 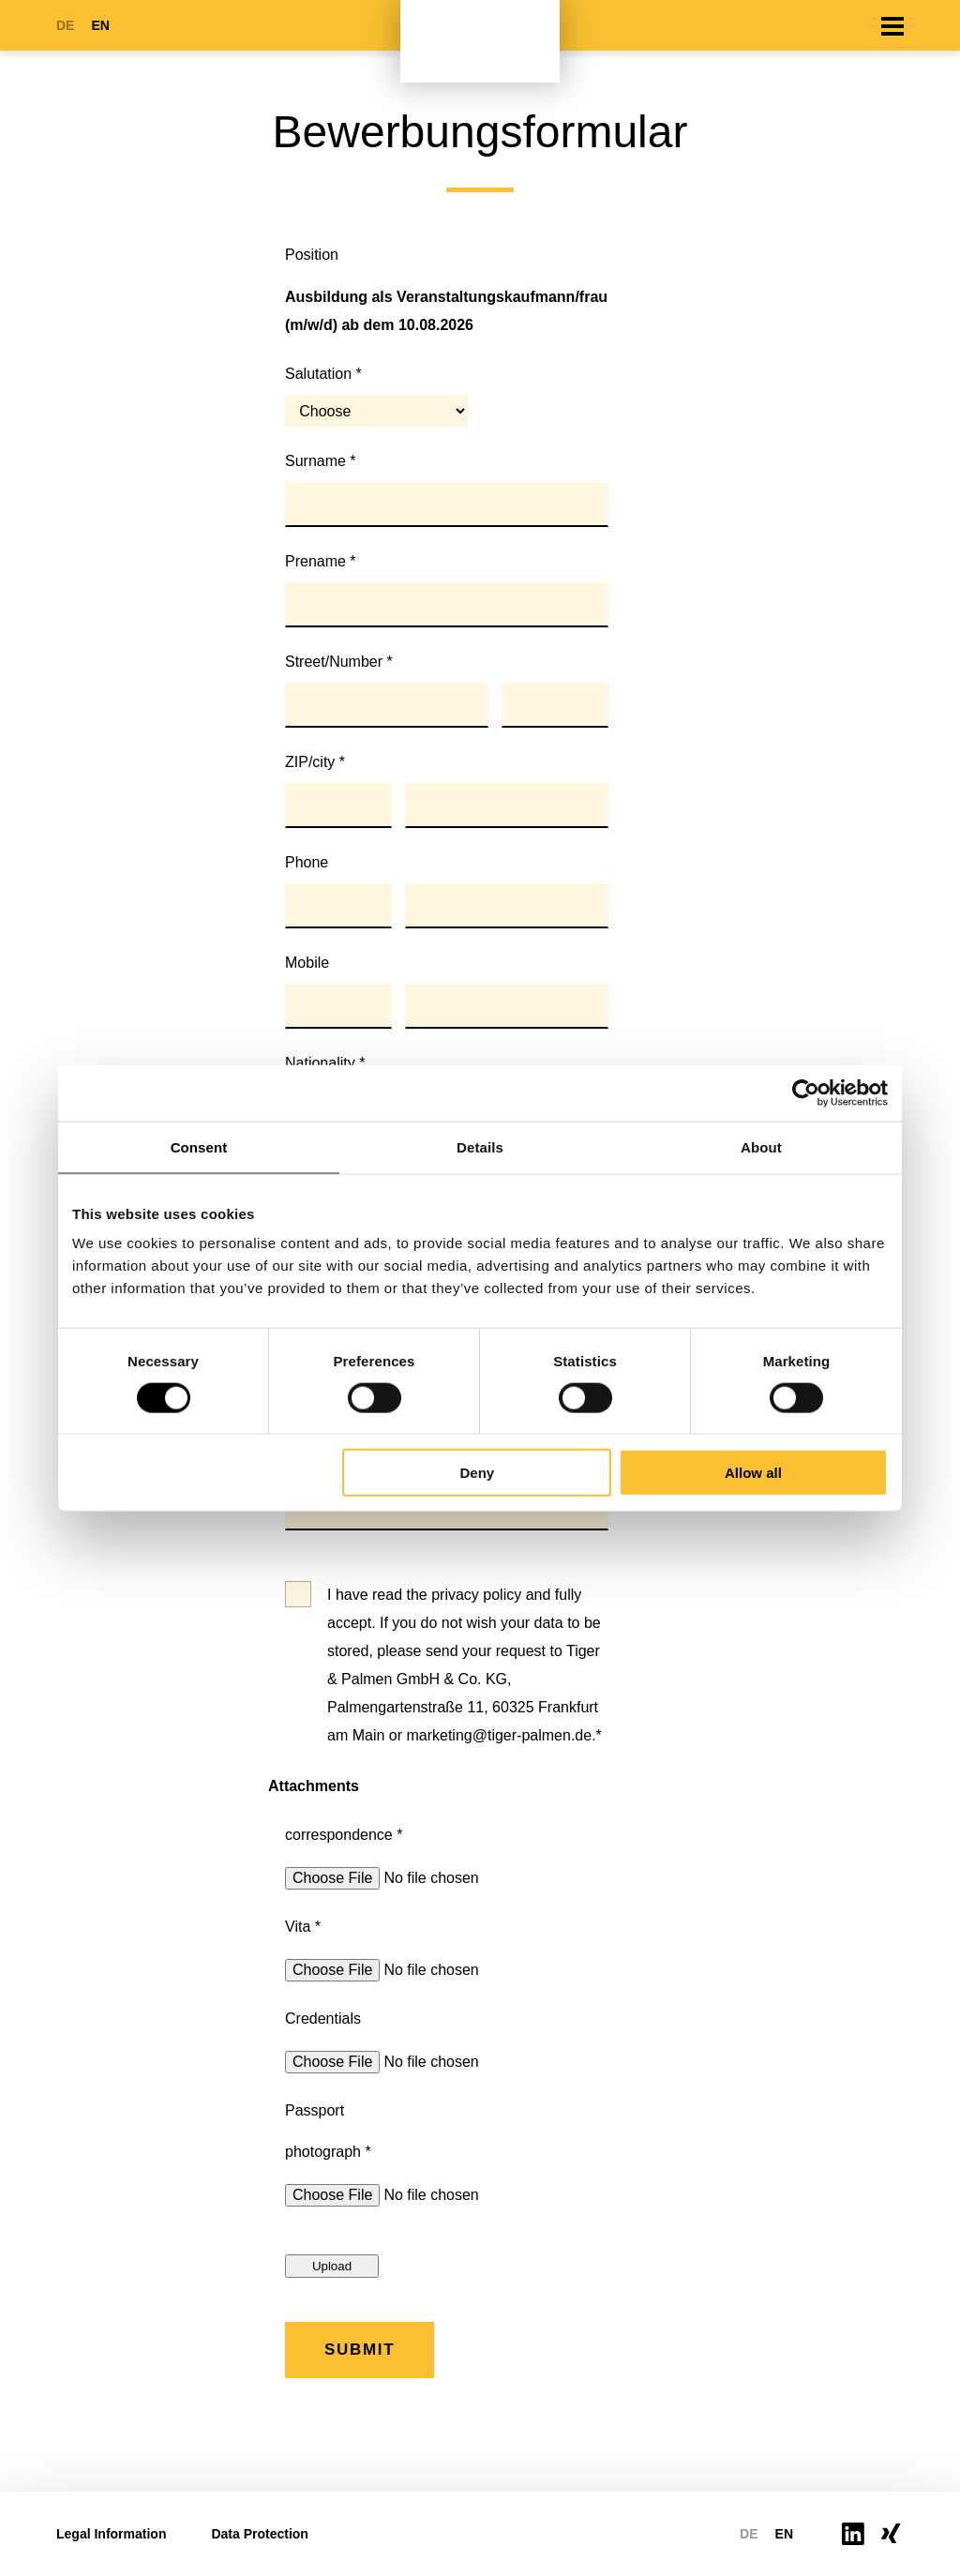 What do you see at coordinates (65, 25) in the screenshot?
I see `DE` at bounding box center [65, 25].